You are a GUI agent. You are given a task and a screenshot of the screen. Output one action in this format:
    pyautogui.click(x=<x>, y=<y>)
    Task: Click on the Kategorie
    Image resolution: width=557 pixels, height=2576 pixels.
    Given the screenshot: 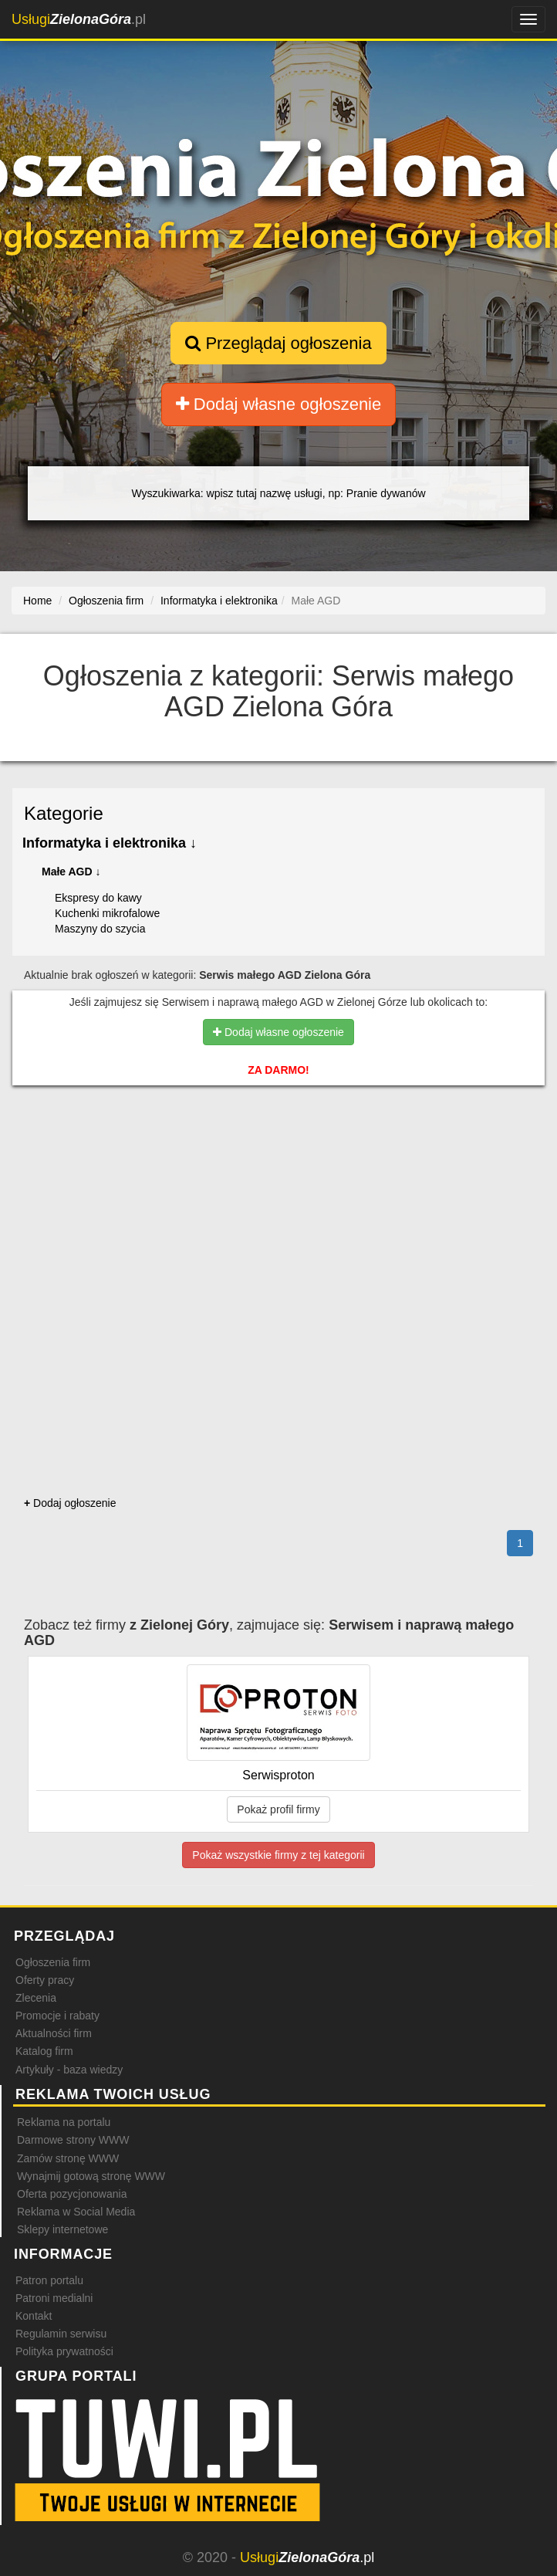 What is the action you would take?
    pyautogui.click(x=63, y=813)
    